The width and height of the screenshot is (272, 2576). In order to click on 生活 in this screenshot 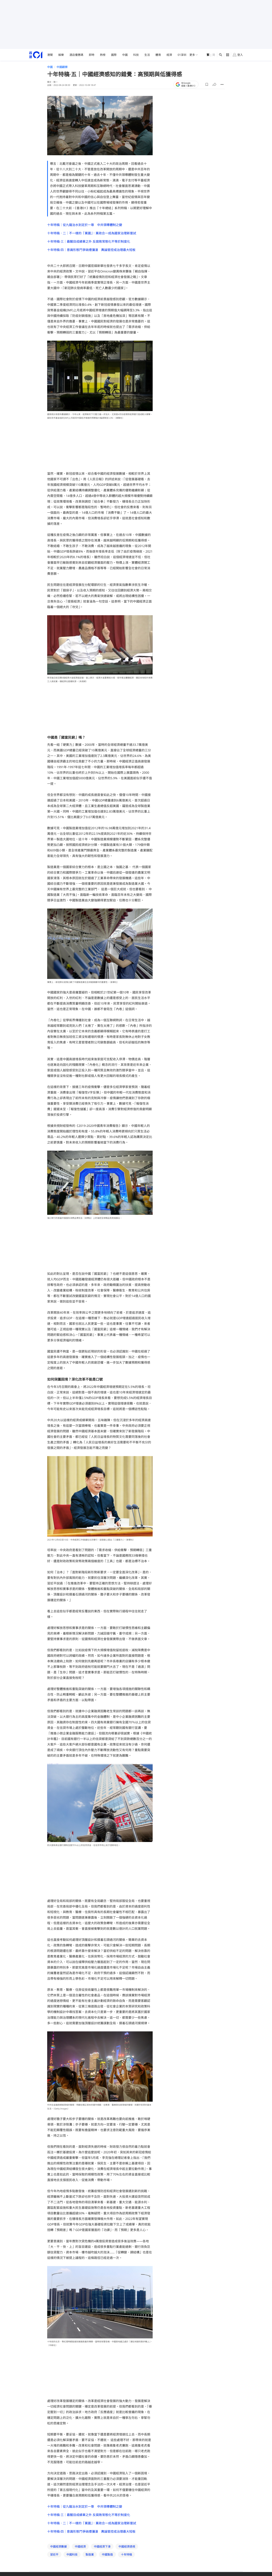, I will do `click(147, 55)`.